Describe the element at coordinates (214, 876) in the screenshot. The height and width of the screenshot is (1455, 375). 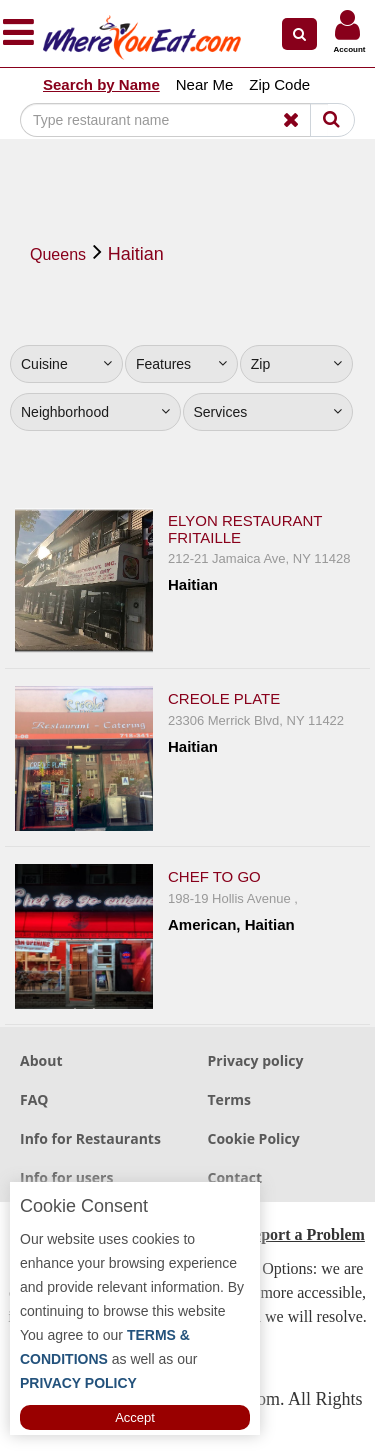
I see `Chef To Go` at that location.